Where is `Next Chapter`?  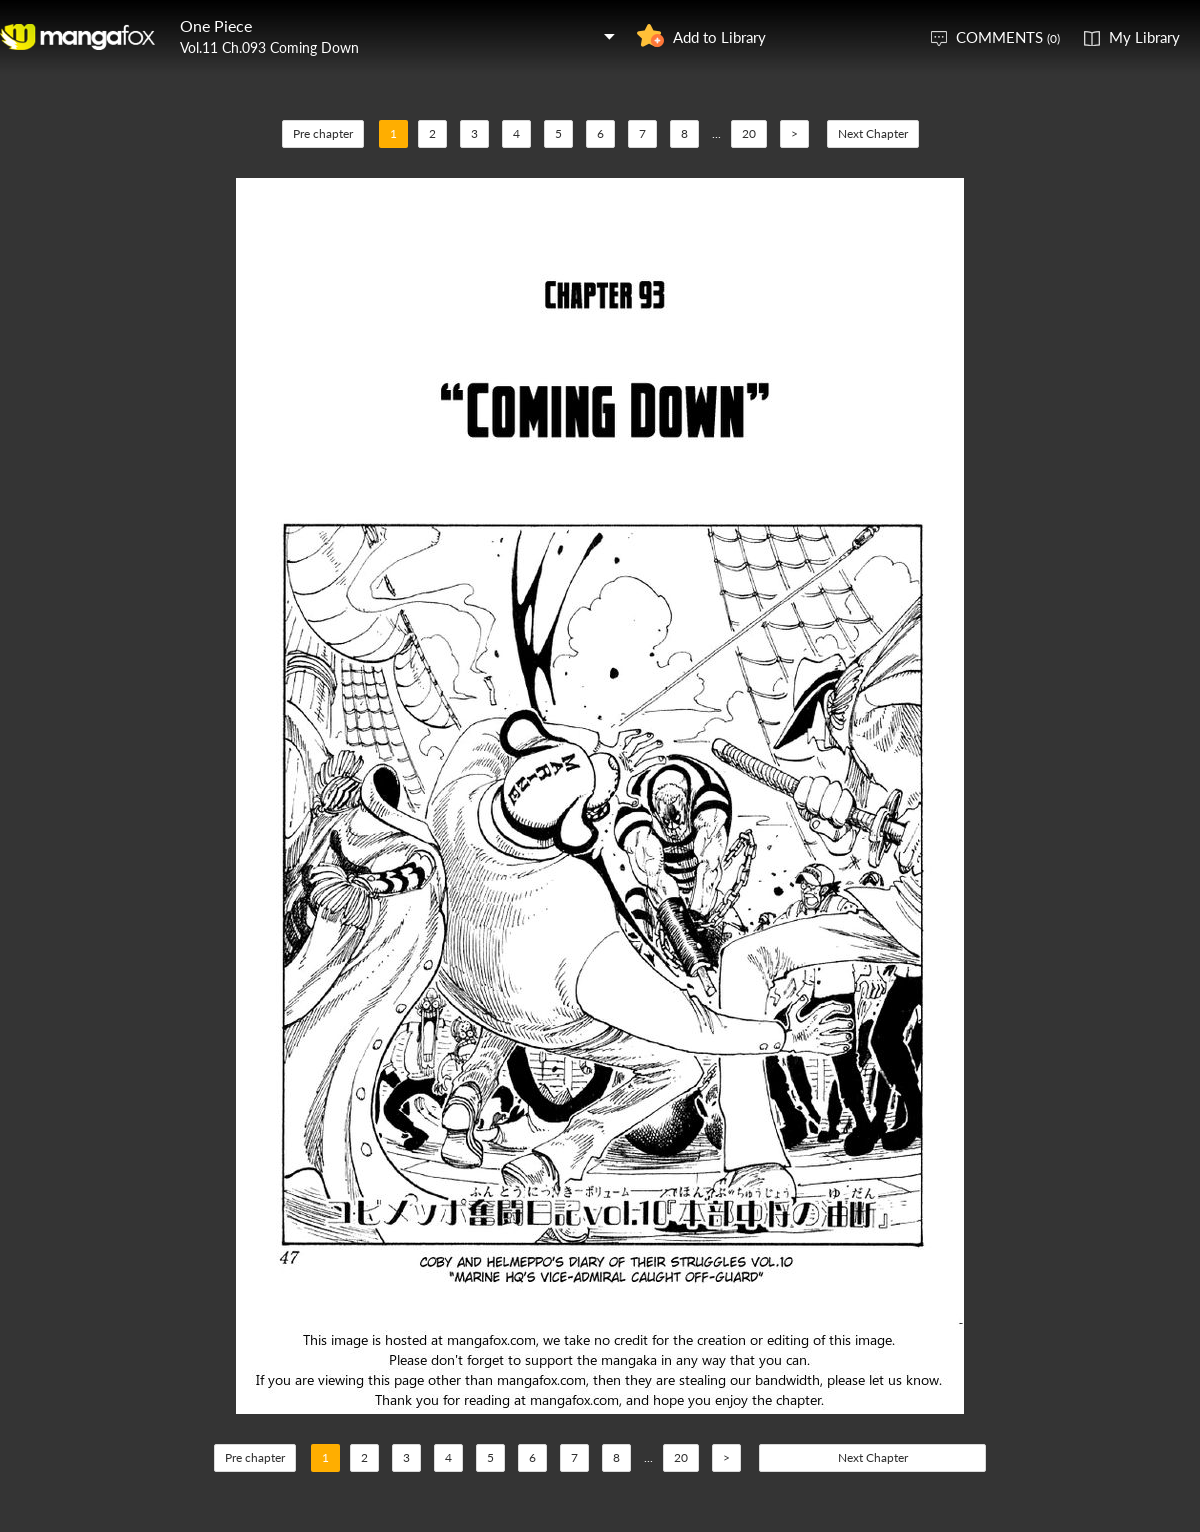 Next Chapter is located at coordinates (873, 133).